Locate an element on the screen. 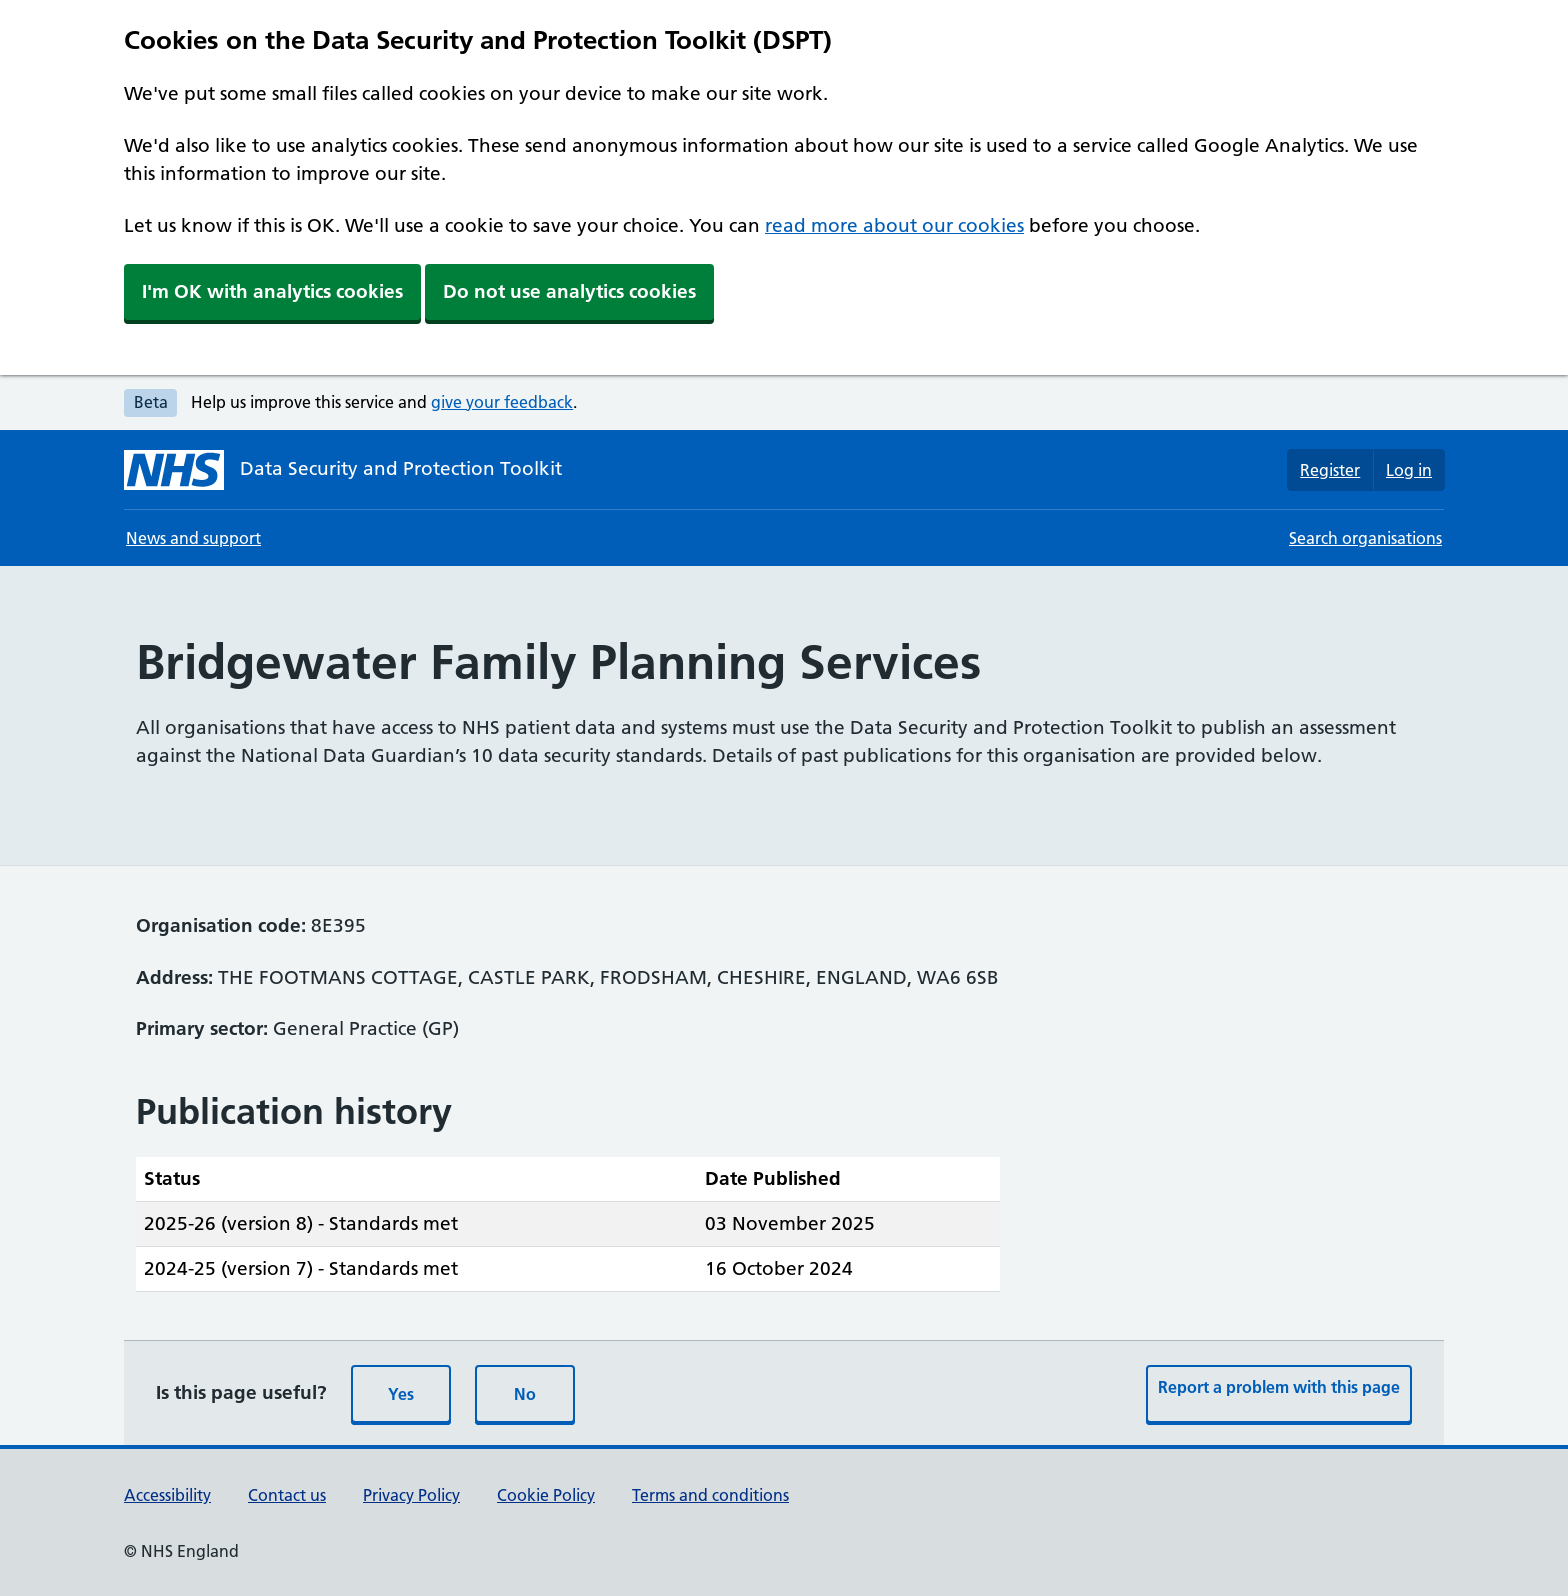 Image resolution: width=1568 pixels, height=1596 pixels. Contact us is located at coordinates (287, 1495).